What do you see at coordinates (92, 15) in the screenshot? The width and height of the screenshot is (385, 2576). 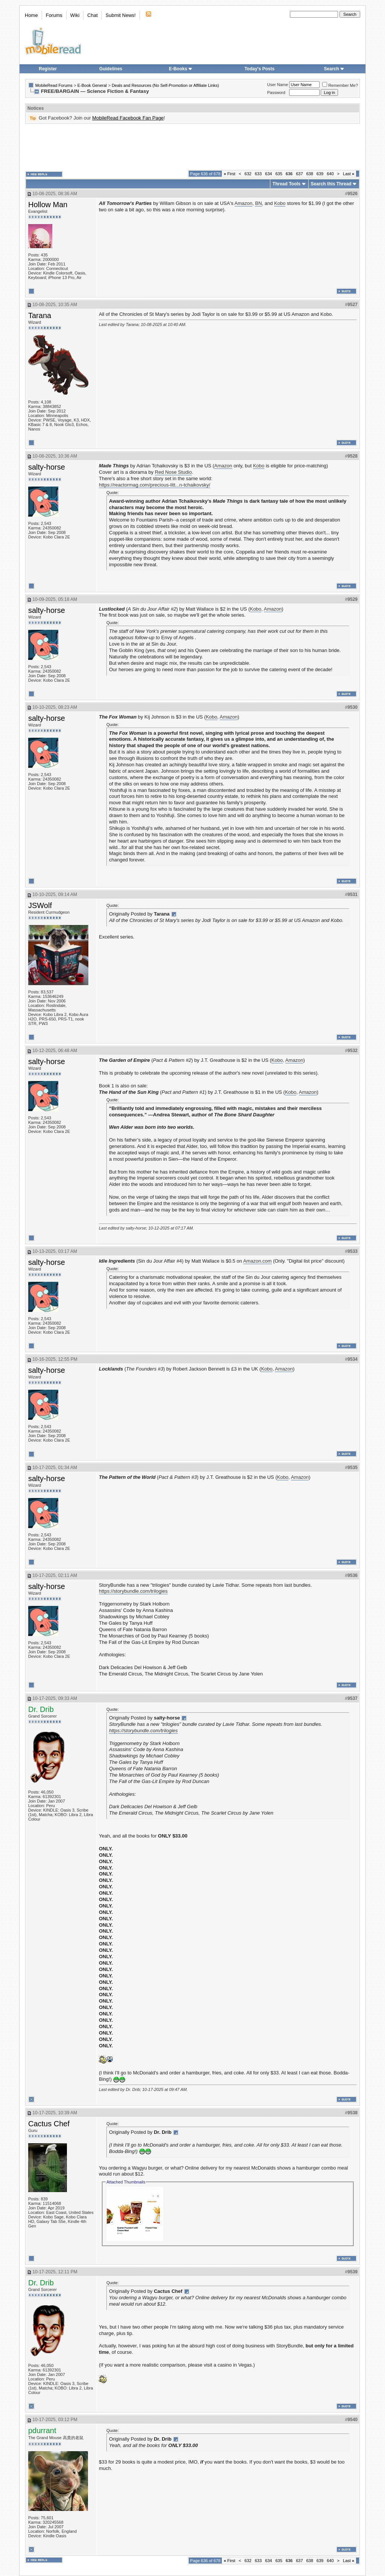 I see `Chat` at bounding box center [92, 15].